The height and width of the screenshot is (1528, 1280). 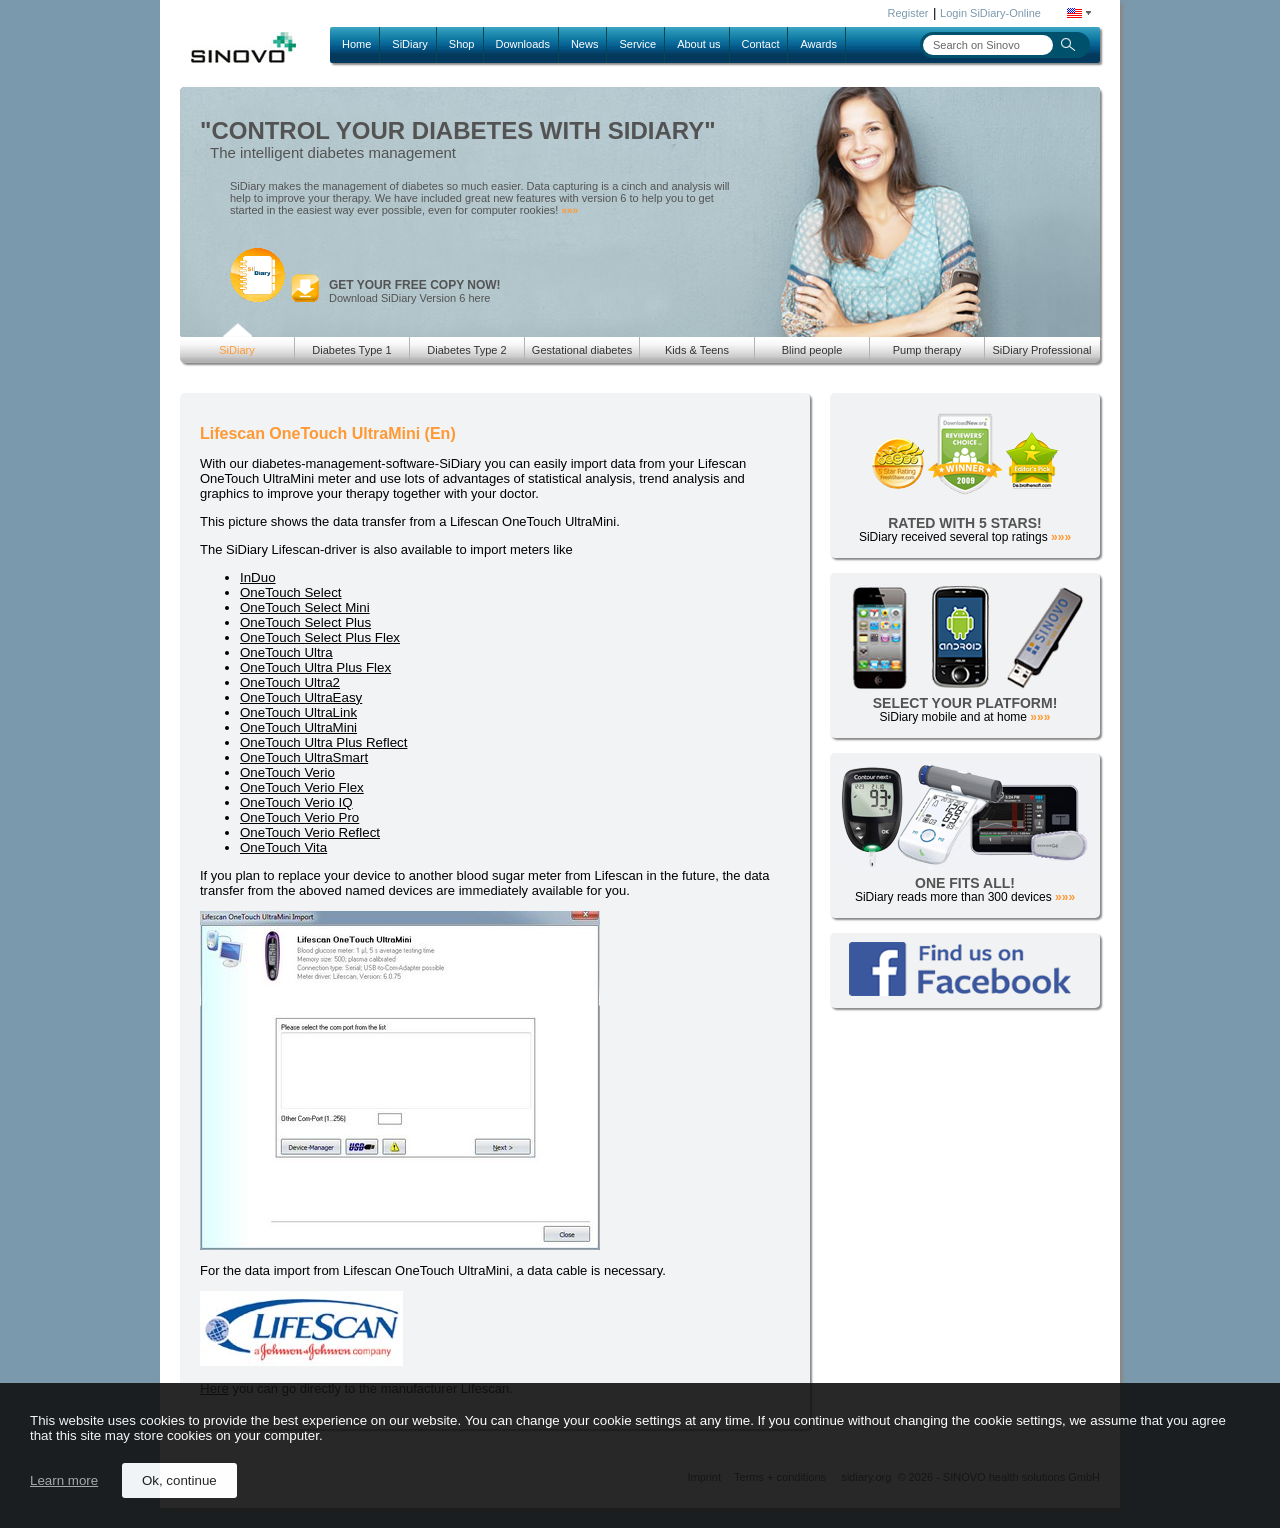 What do you see at coordinates (305, 622) in the screenshot?
I see `OneTouch Select Plus` at bounding box center [305, 622].